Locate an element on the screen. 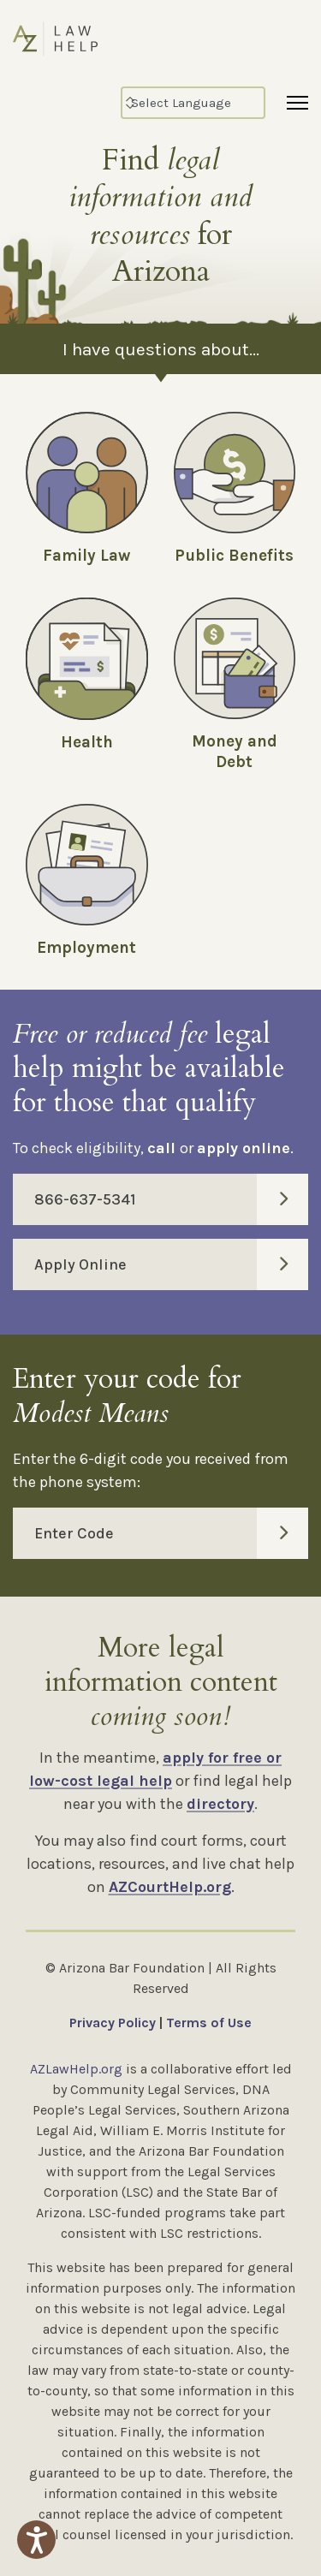 This screenshot has width=321, height=2576. Enter Code is located at coordinates (171, 1533).